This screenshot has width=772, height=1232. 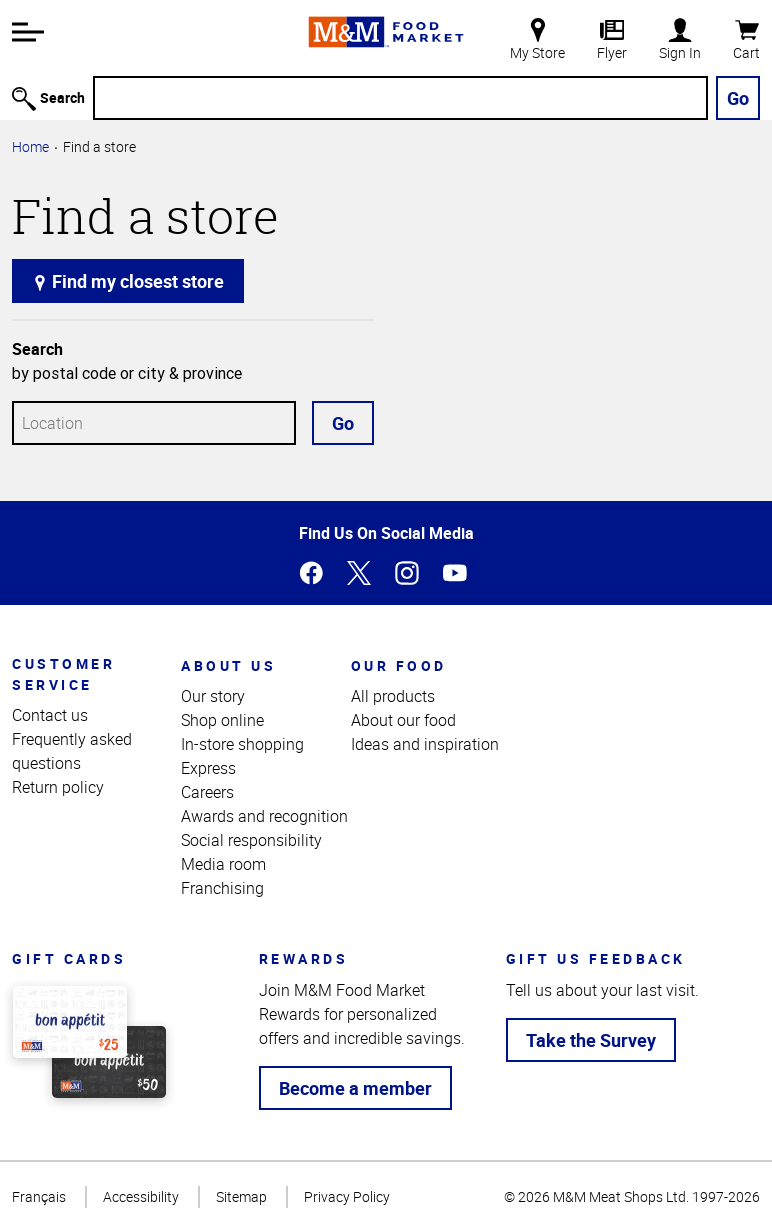 What do you see at coordinates (264, 816) in the screenshot?
I see `Awards and recognition` at bounding box center [264, 816].